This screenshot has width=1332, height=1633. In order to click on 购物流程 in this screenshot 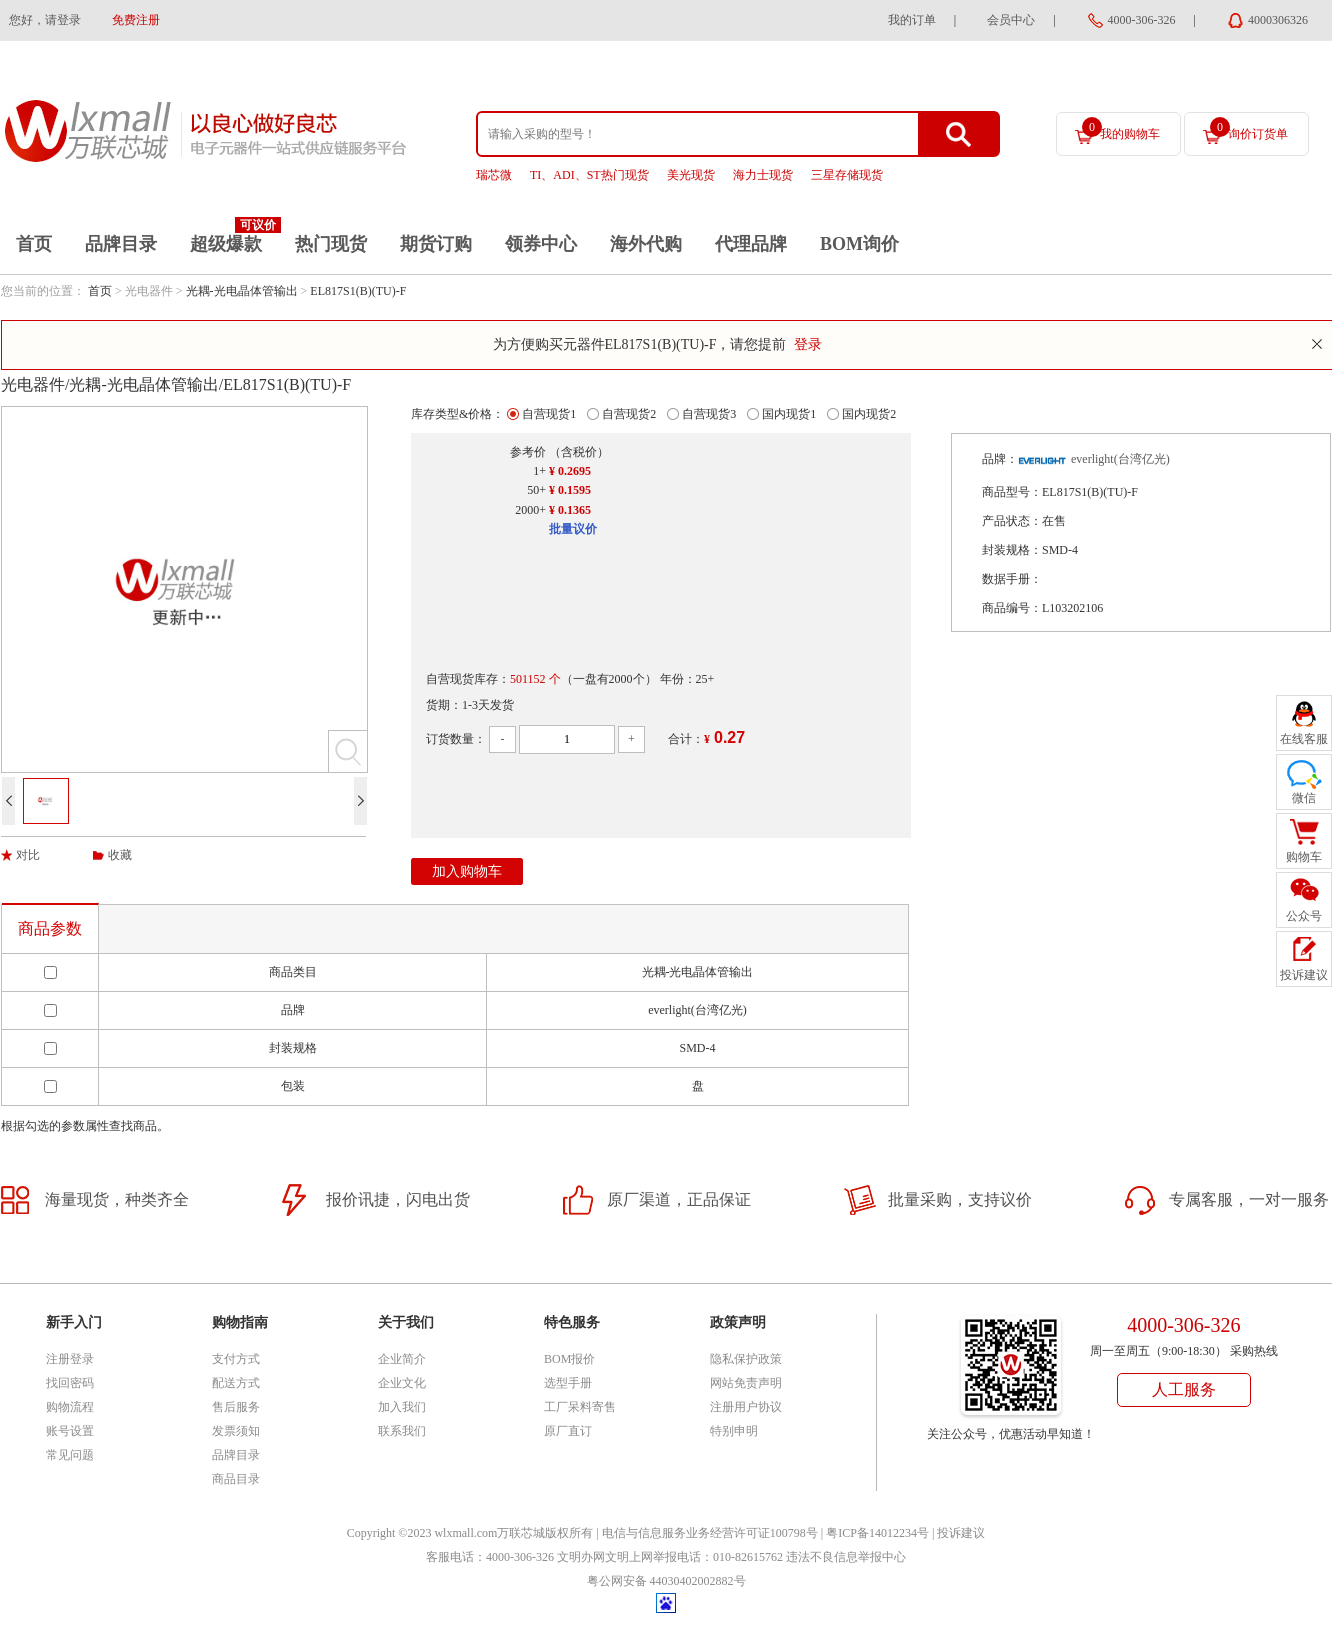, I will do `click(70, 1407)`.